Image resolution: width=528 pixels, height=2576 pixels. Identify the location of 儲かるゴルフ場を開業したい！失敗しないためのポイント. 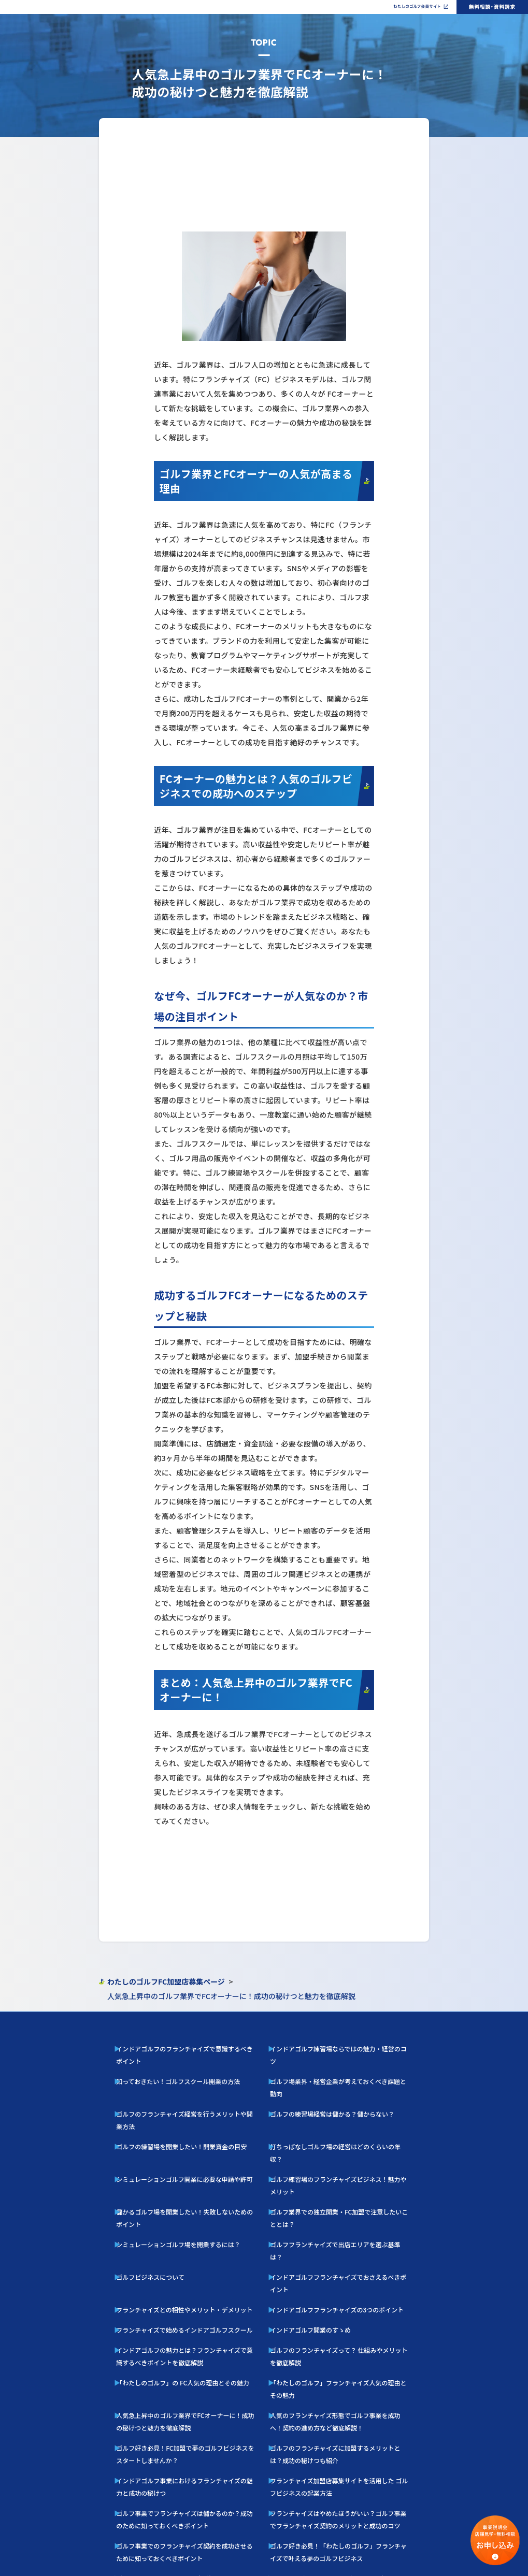
(182, 2143).